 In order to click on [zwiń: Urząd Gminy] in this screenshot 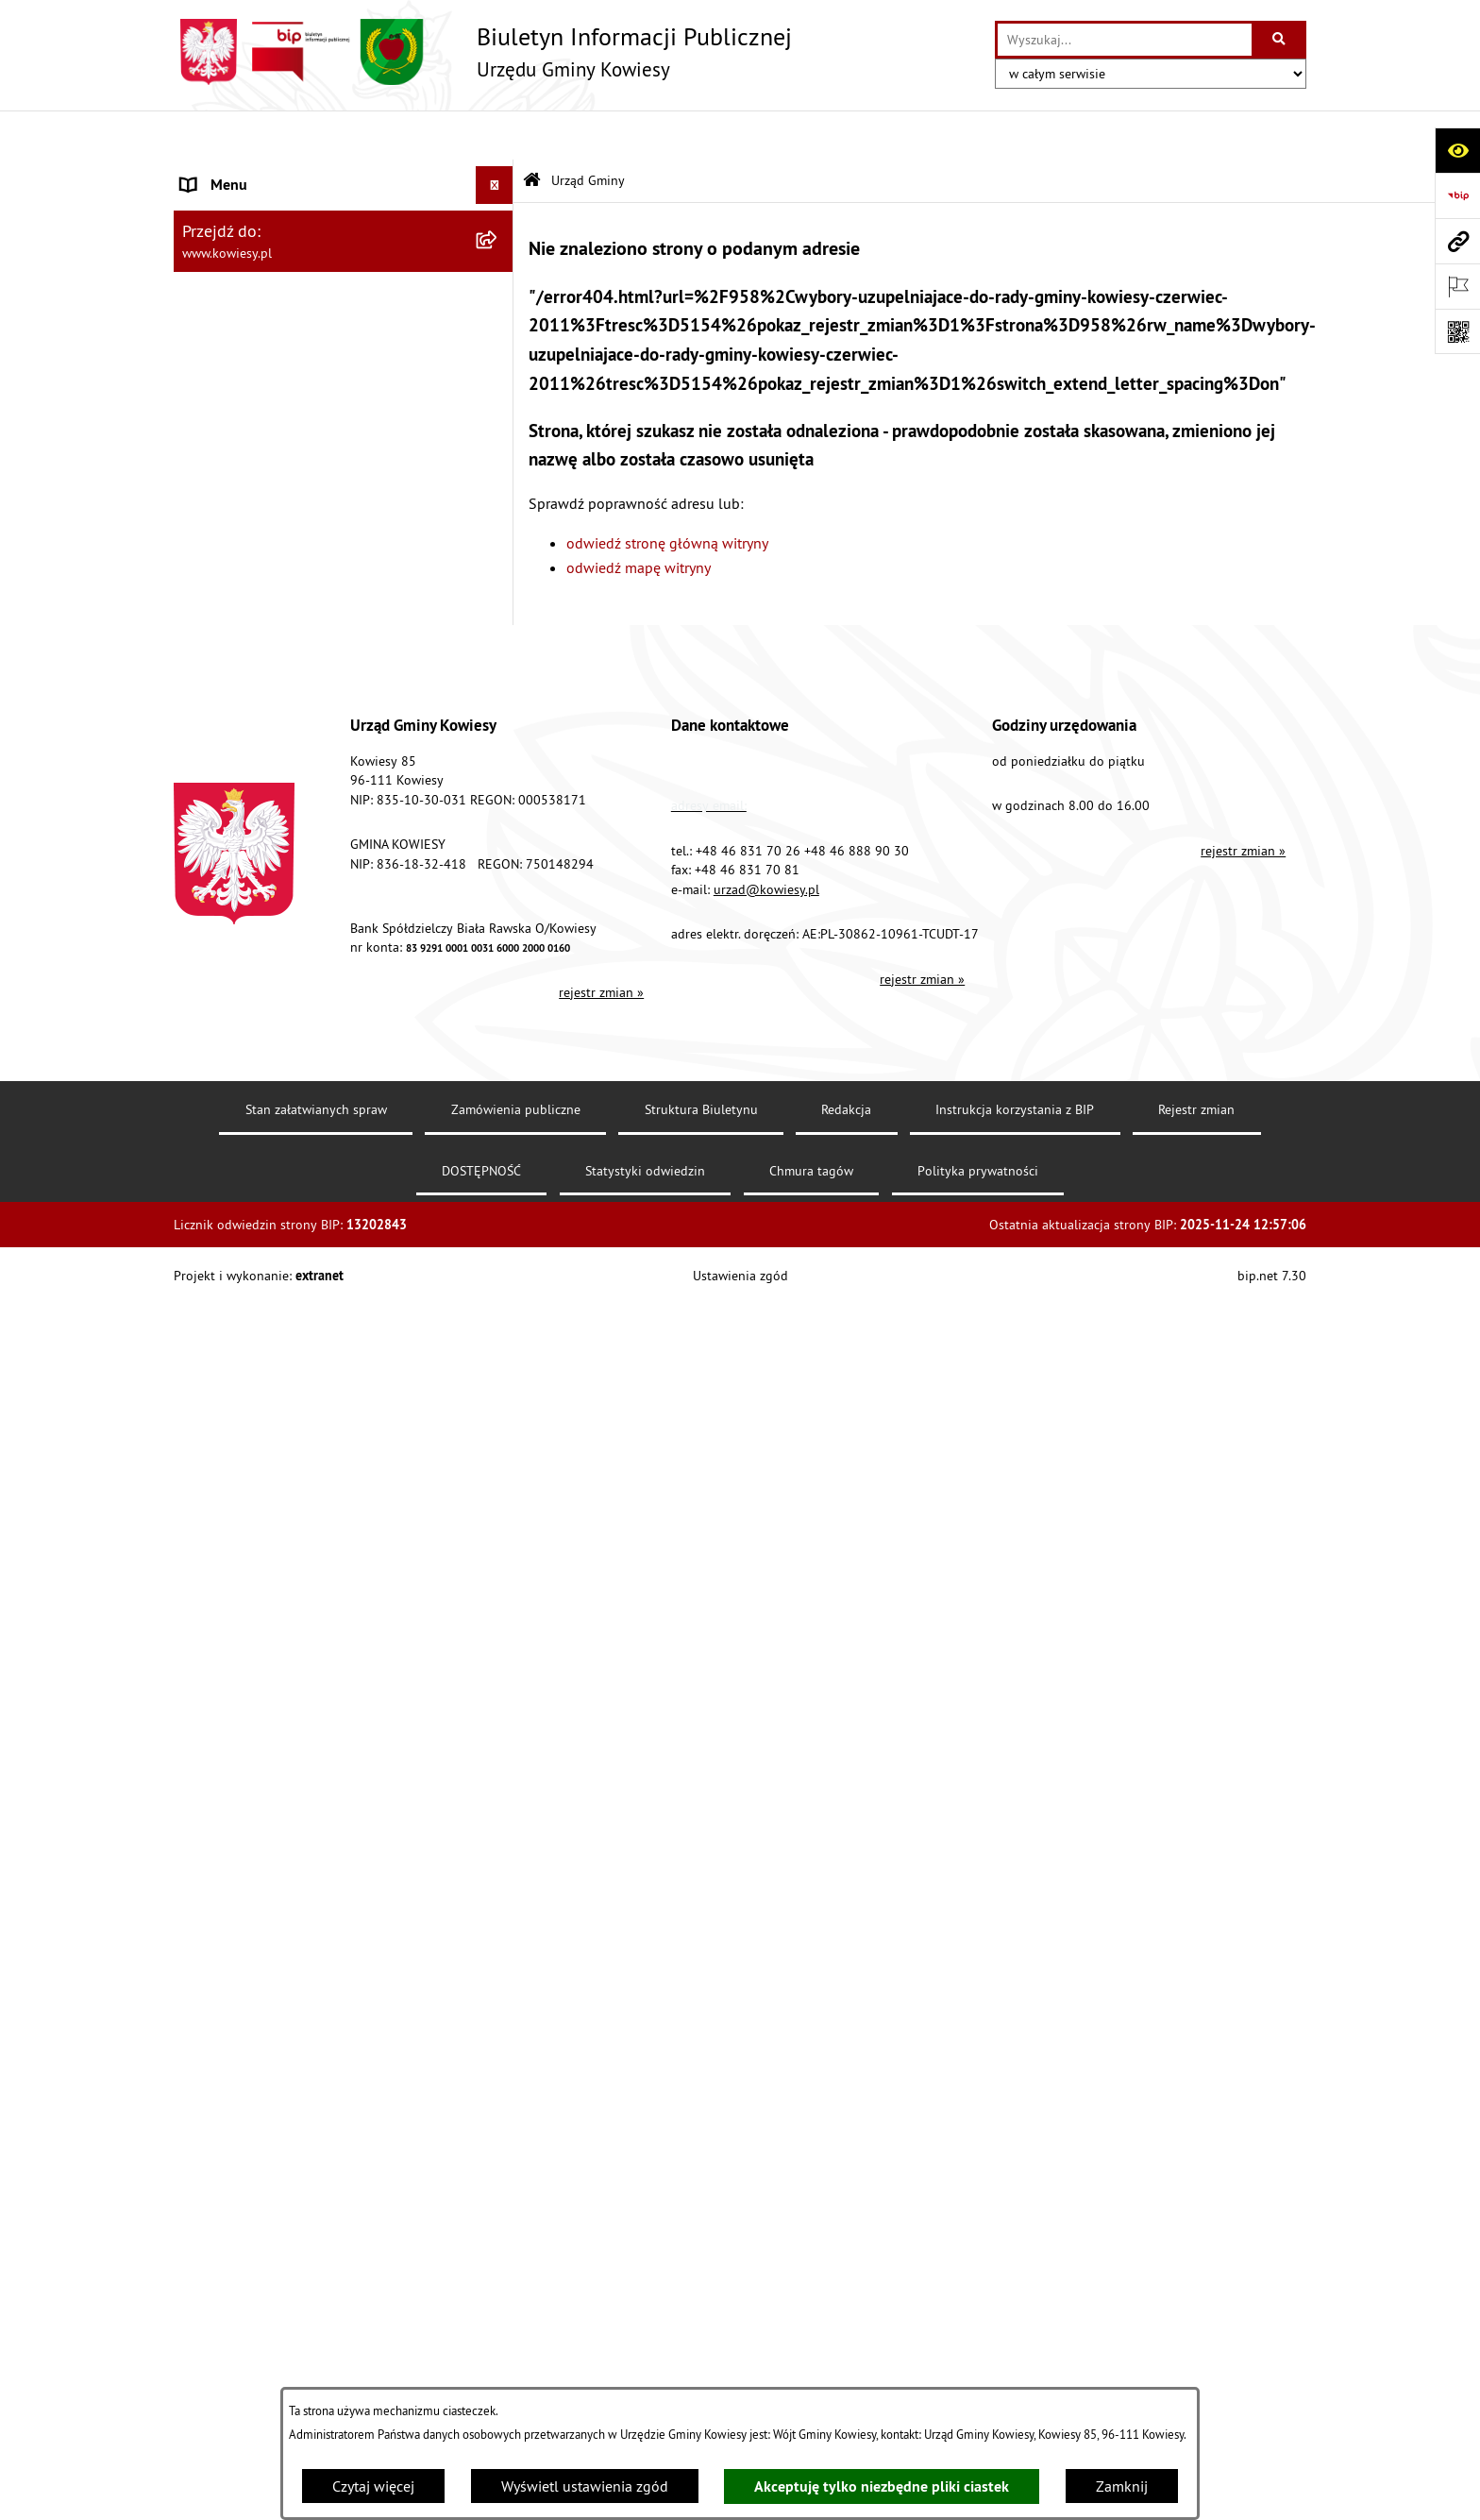, I will do `click(499, 174)`.